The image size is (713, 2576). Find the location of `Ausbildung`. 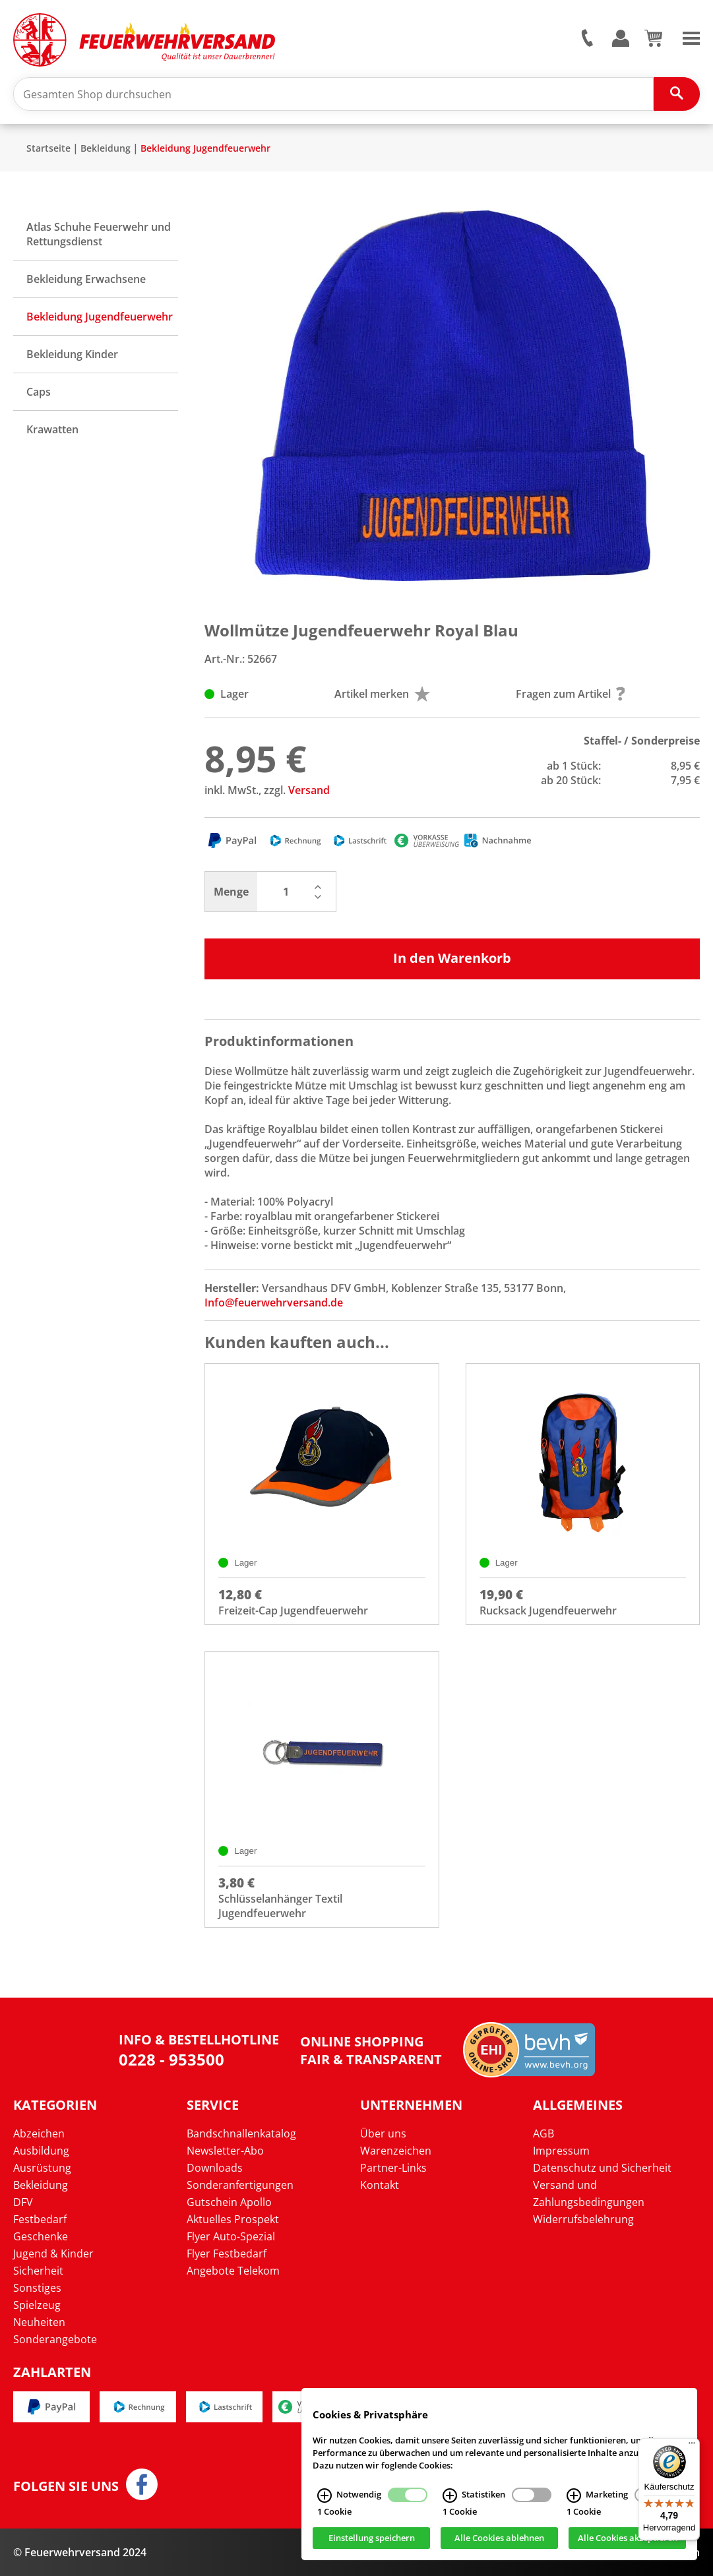

Ausbildung is located at coordinates (41, 2150).